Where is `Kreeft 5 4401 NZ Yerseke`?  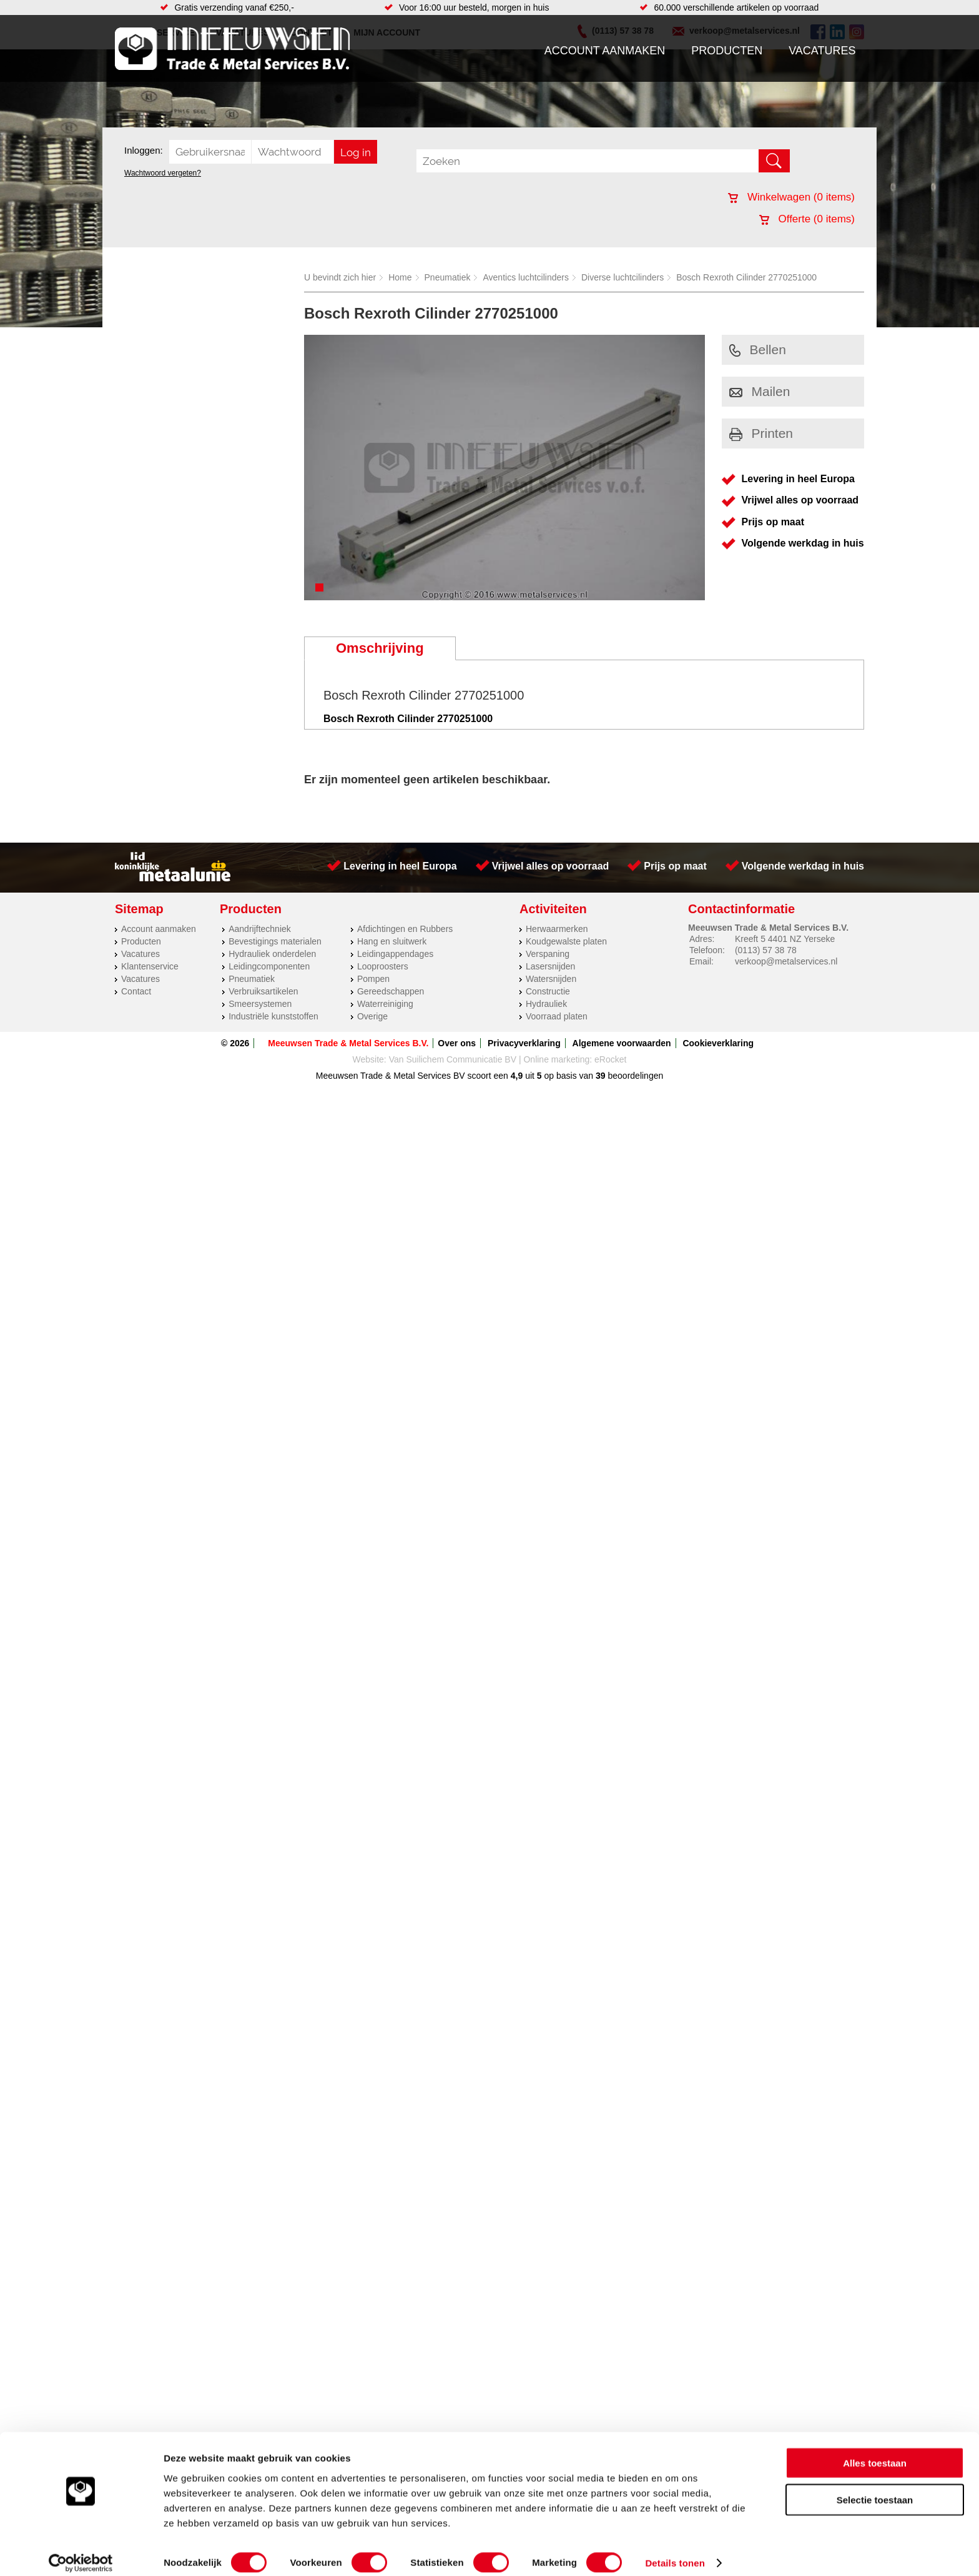 Kreeft 5 4401 NZ Yerseke is located at coordinates (785, 939).